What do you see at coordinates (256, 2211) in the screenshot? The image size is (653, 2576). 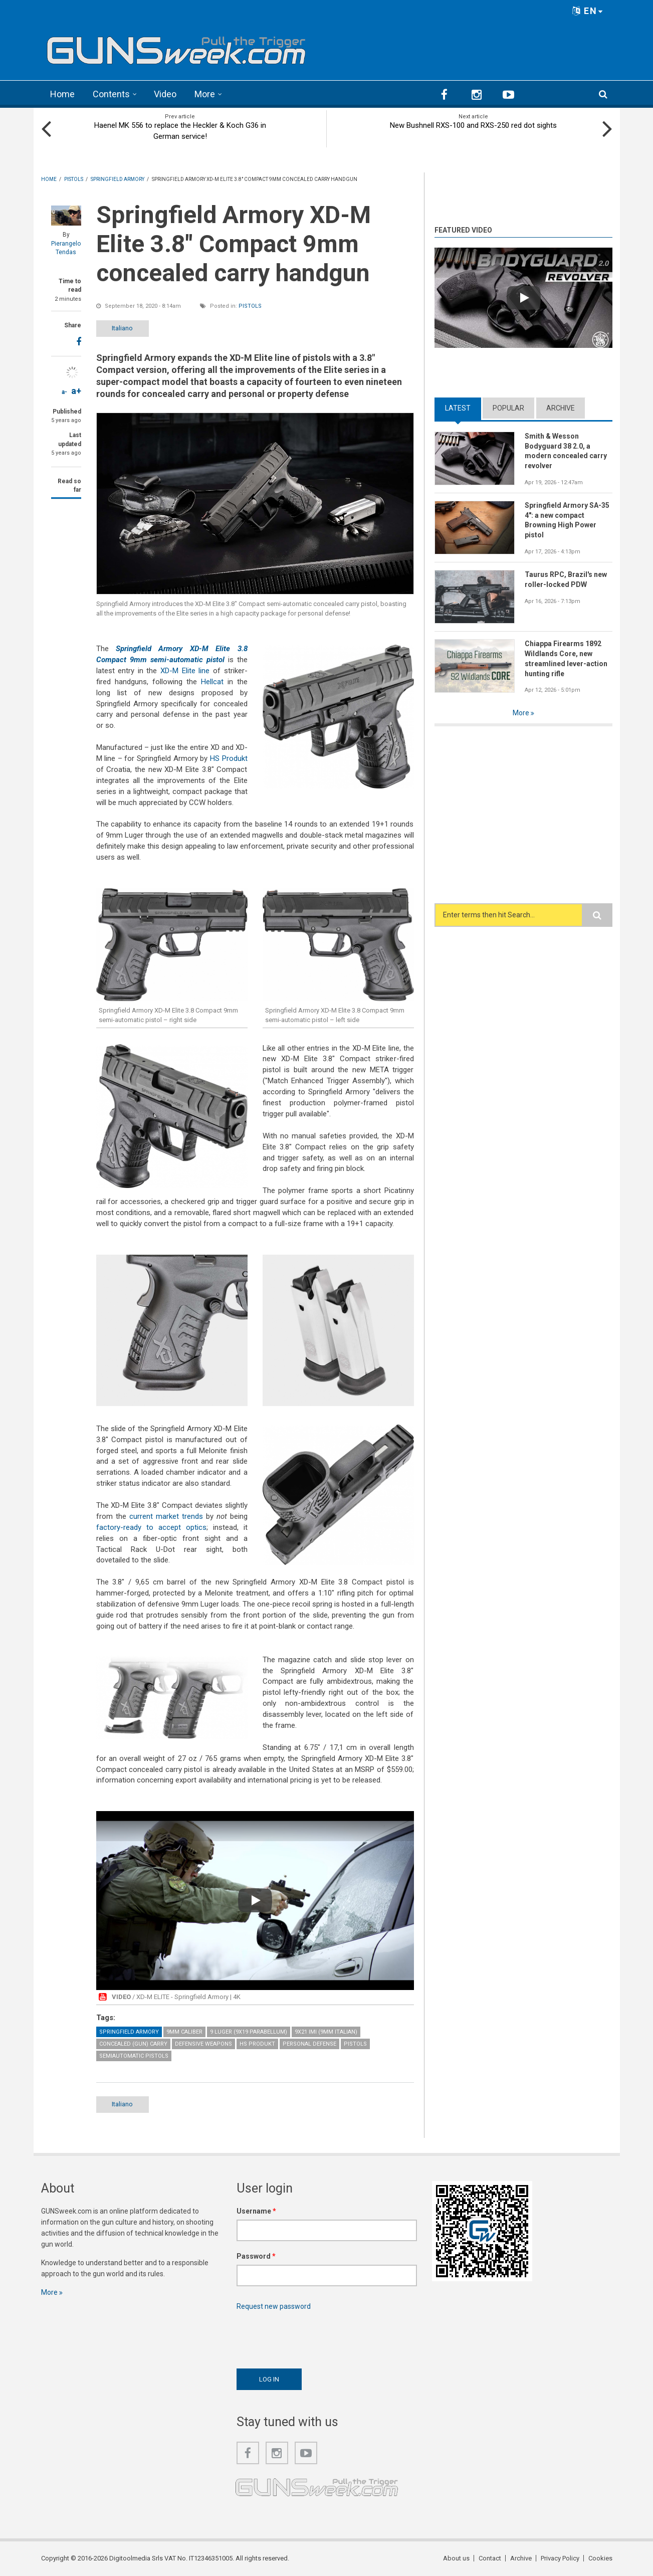 I see `Username` at bounding box center [256, 2211].